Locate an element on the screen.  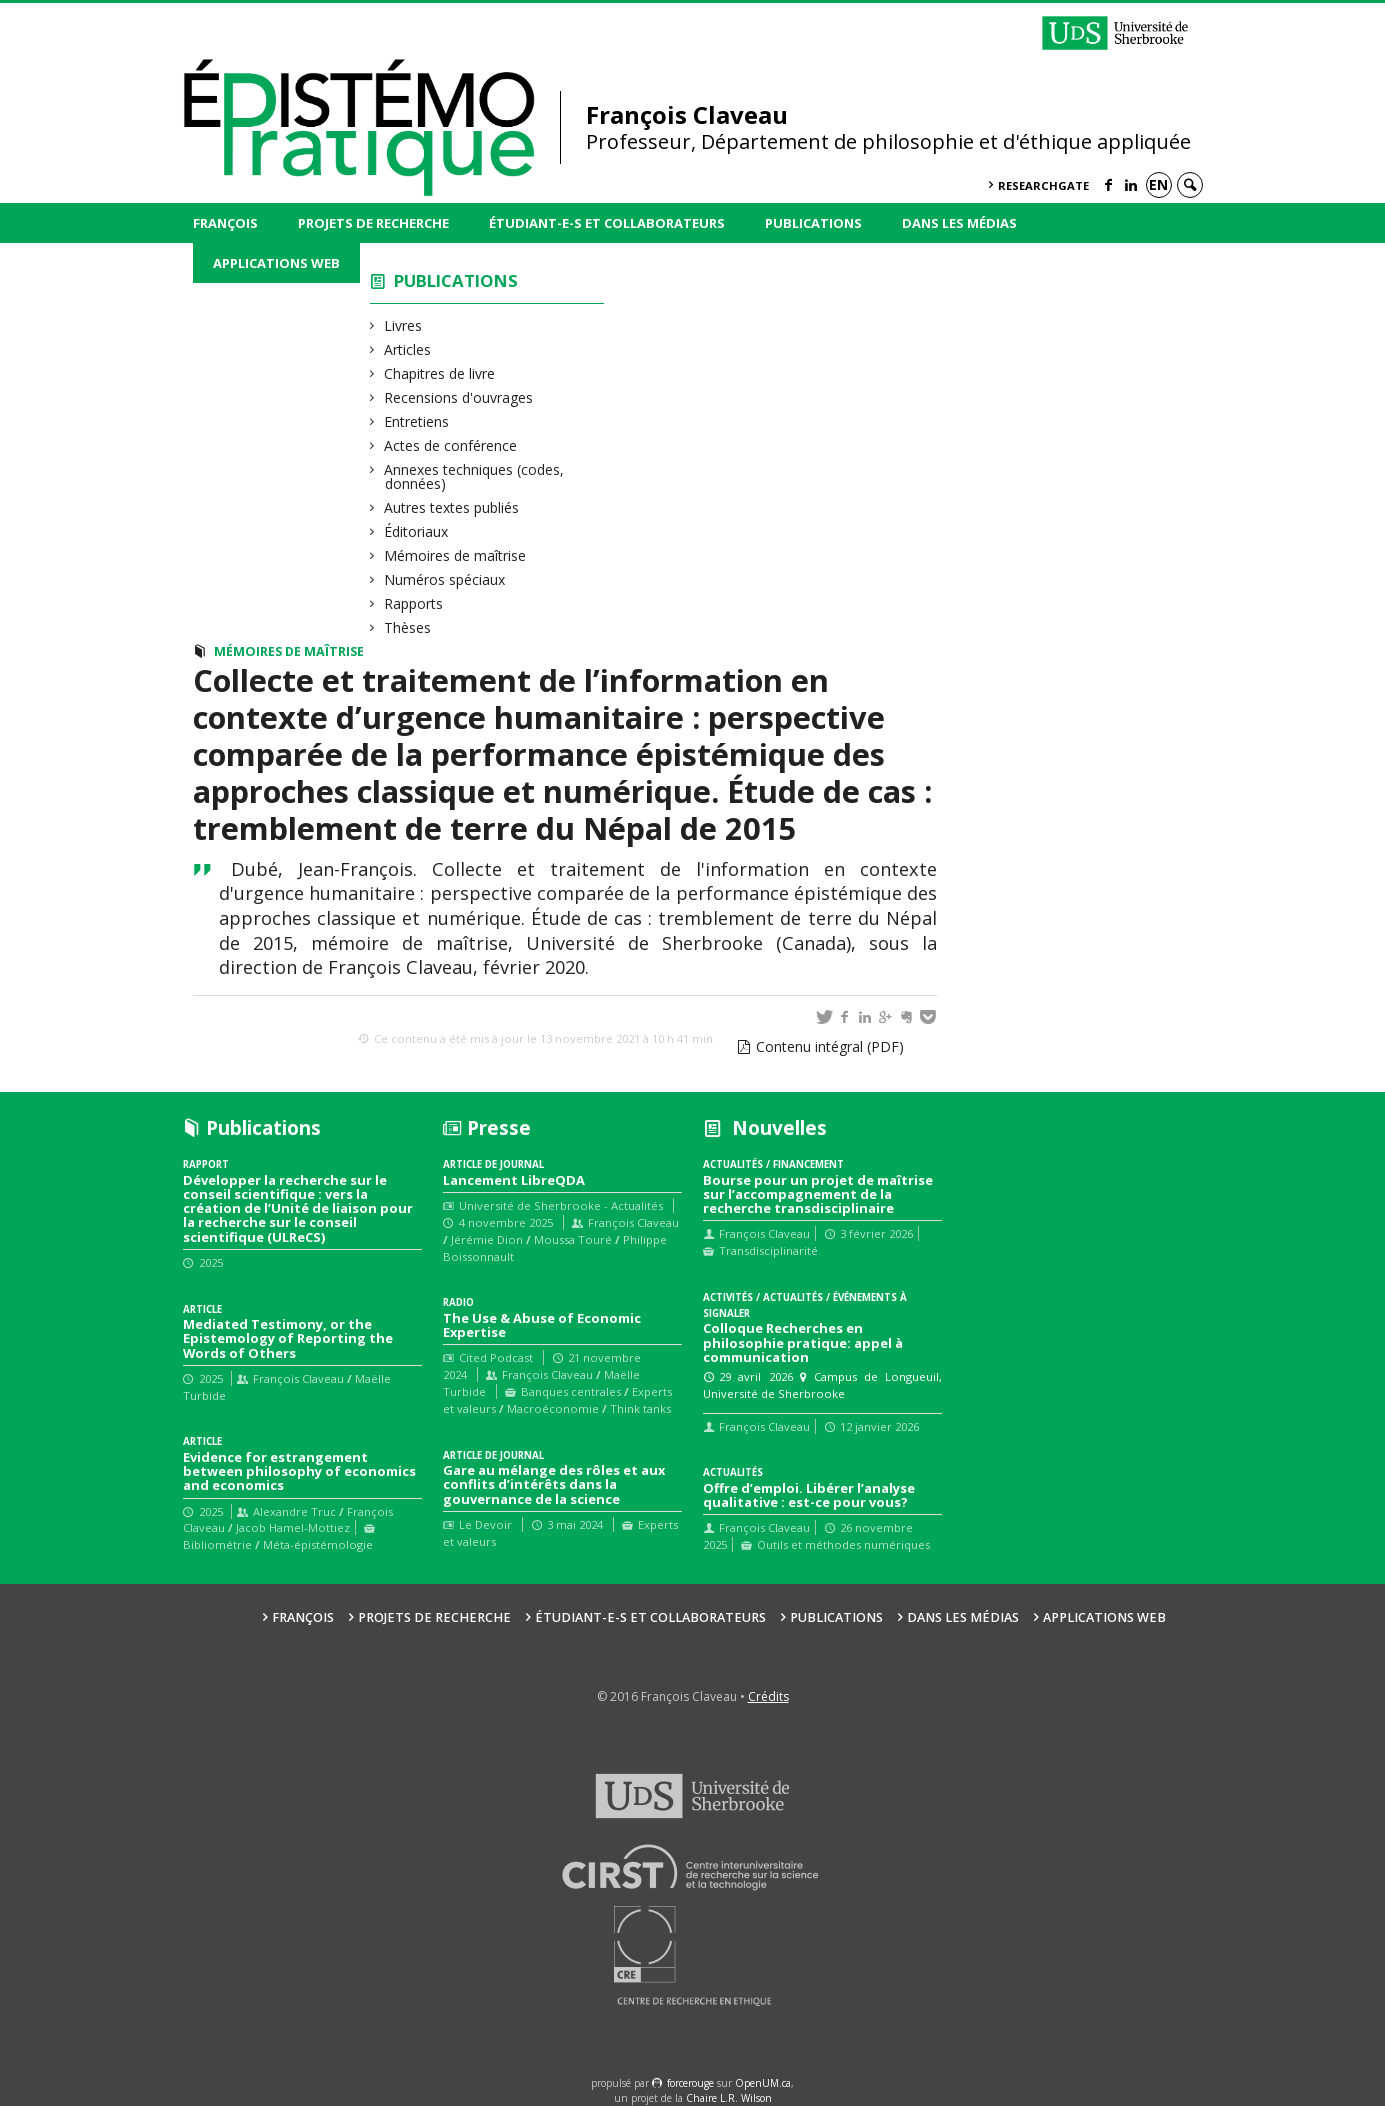
Projets de recherche is located at coordinates (373, 223).